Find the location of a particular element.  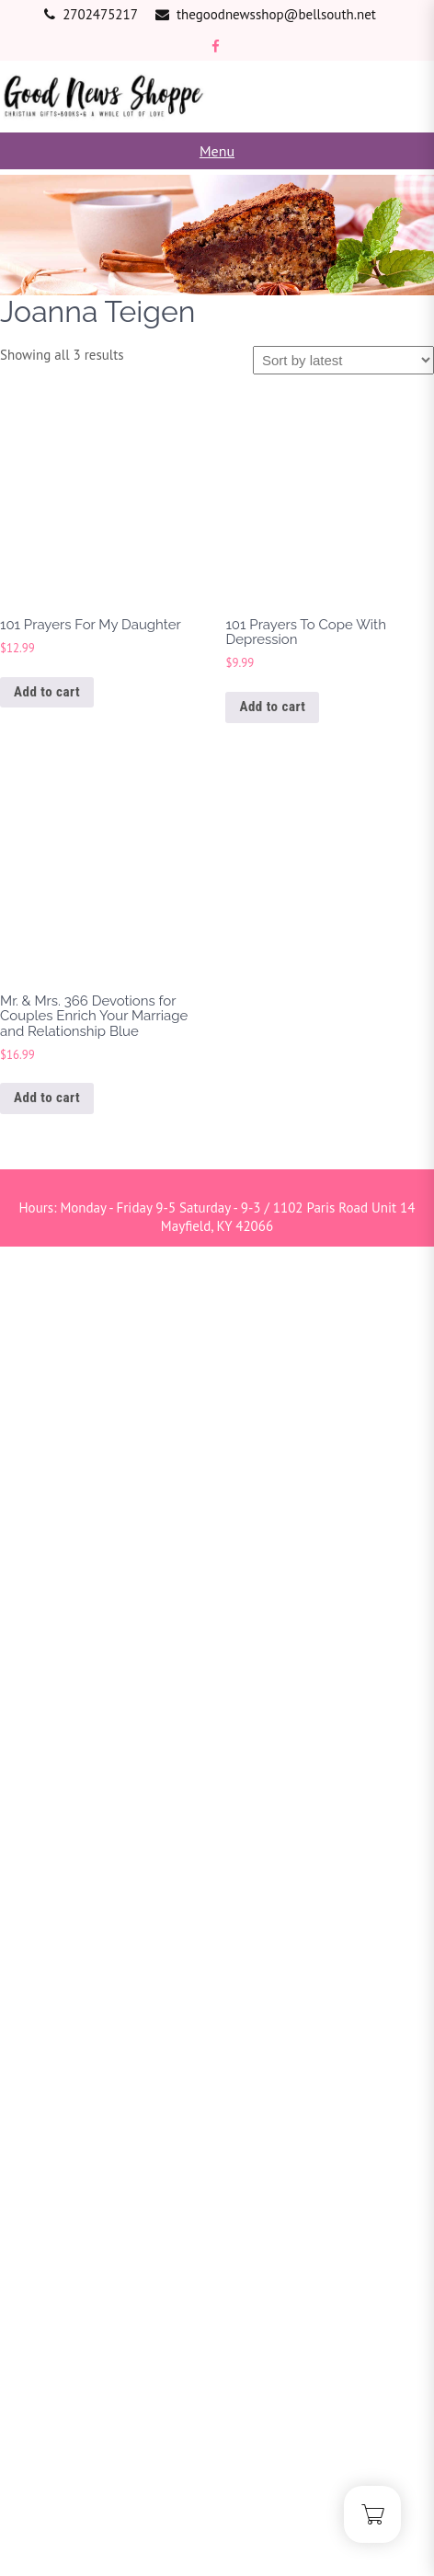

Menu is located at coordinates (217, 151).